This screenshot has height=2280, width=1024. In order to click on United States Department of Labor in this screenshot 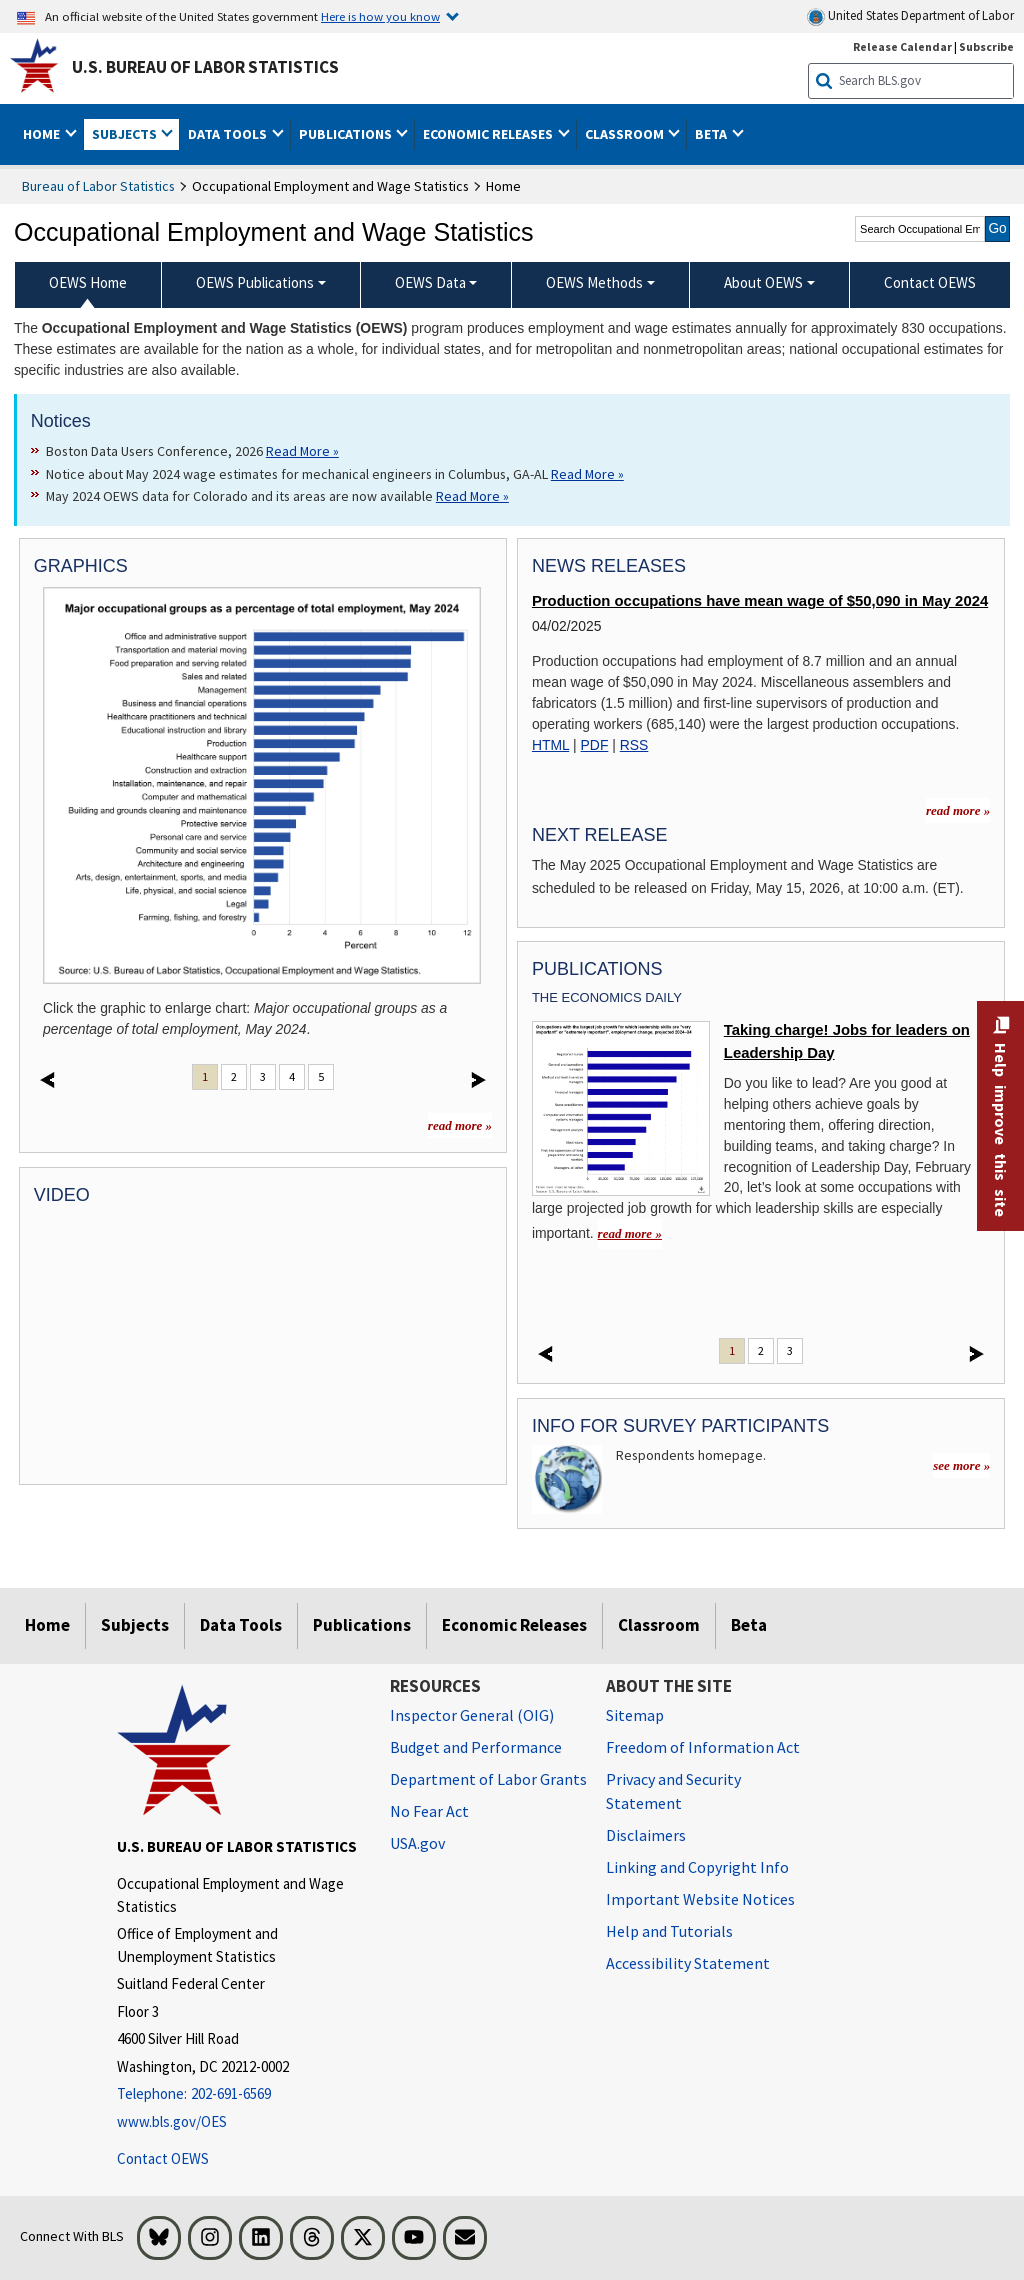, I will do `click(910, 16)`.